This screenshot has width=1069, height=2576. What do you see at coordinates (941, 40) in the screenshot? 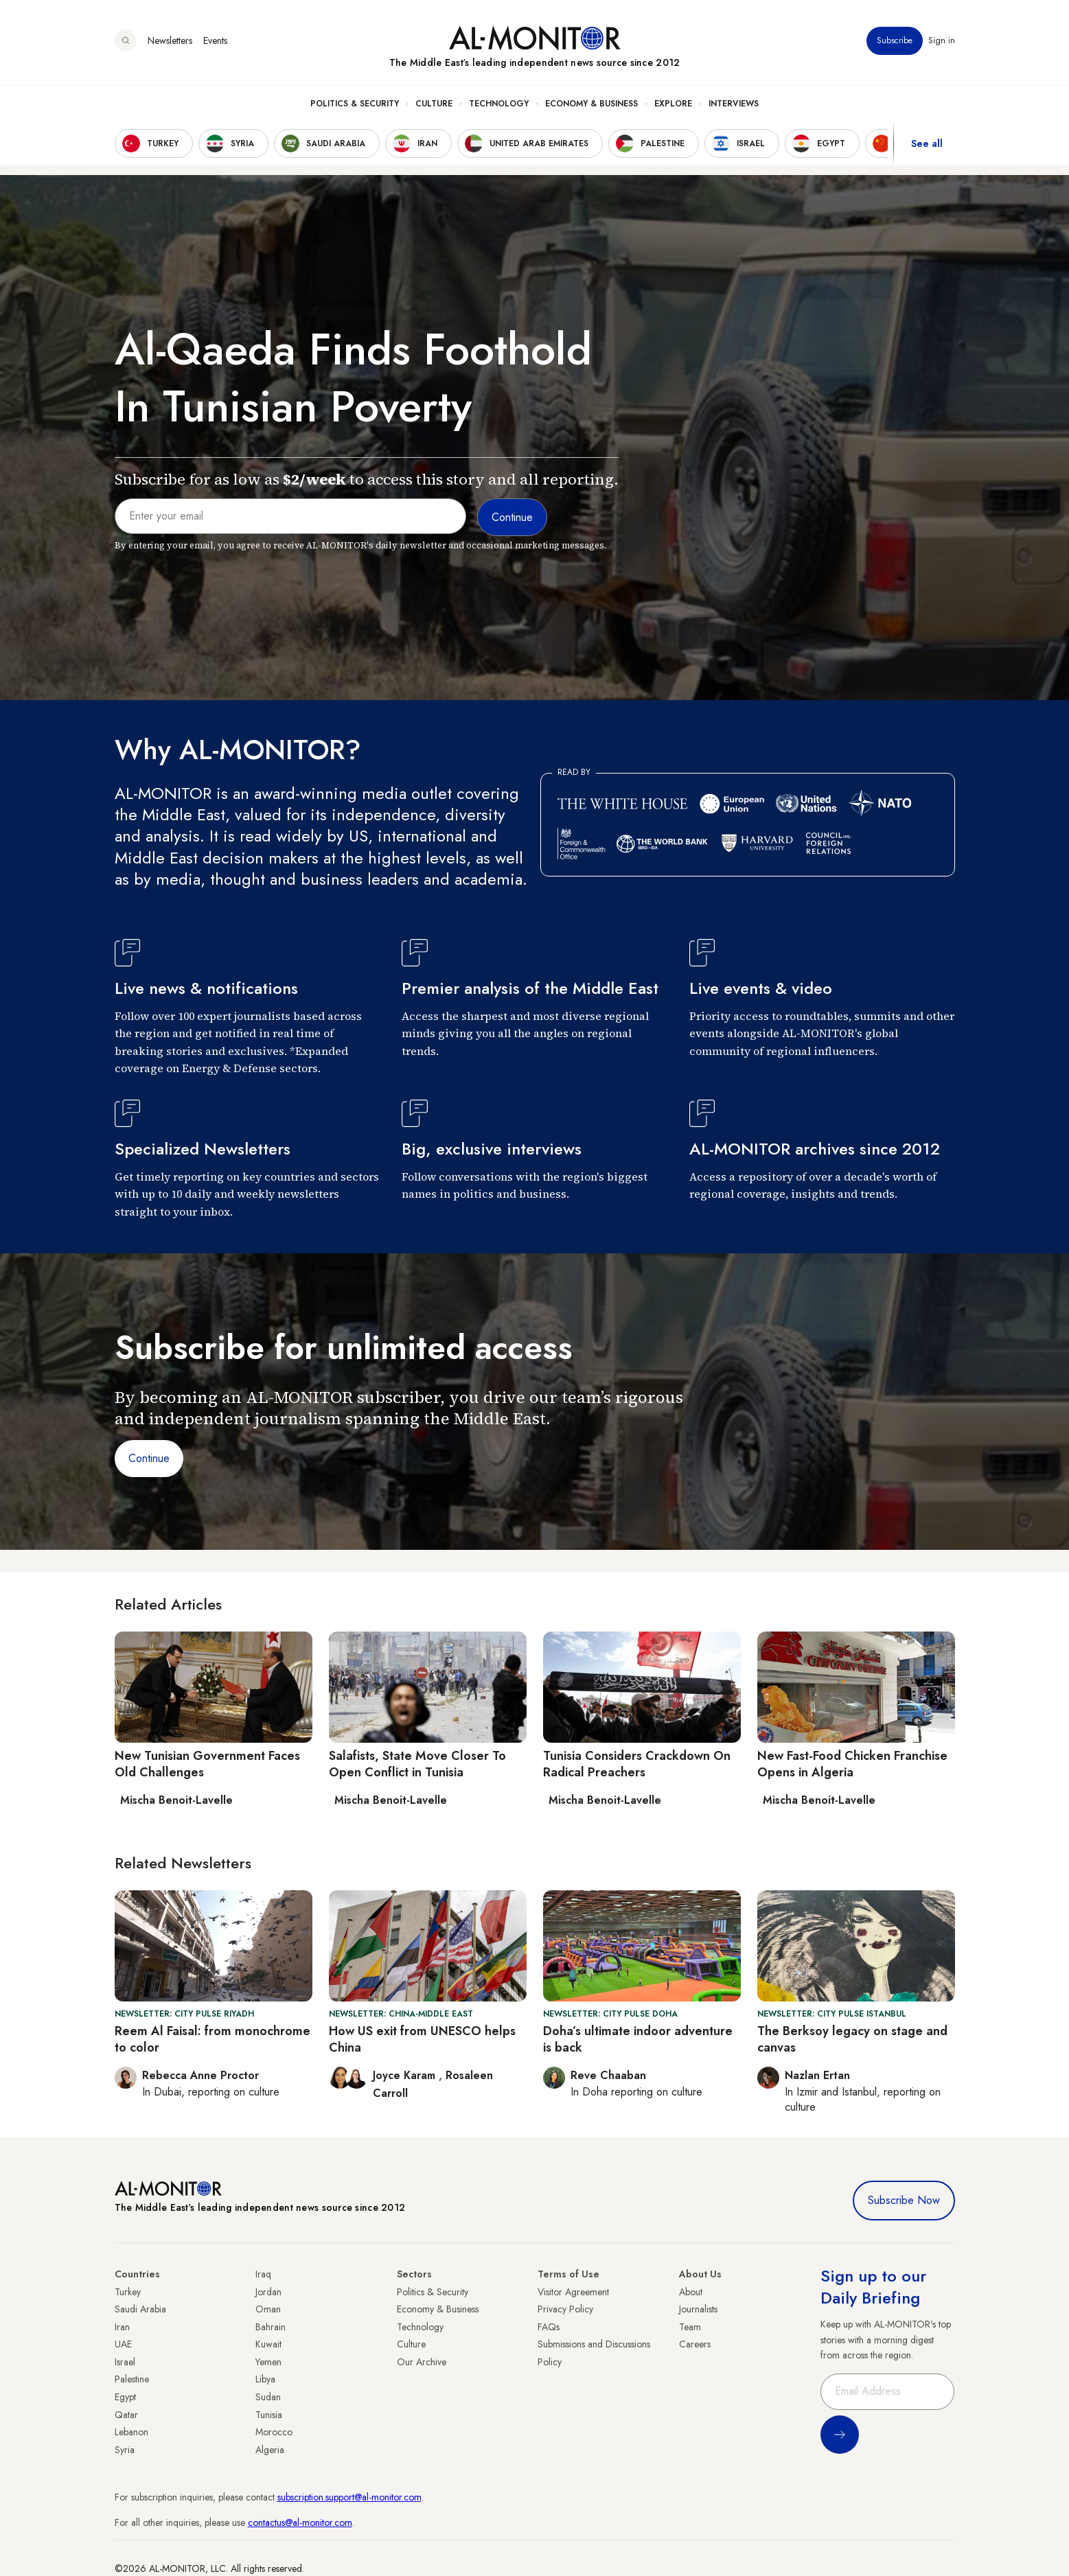
I see `Sign in` at bounding box center [941, 40].